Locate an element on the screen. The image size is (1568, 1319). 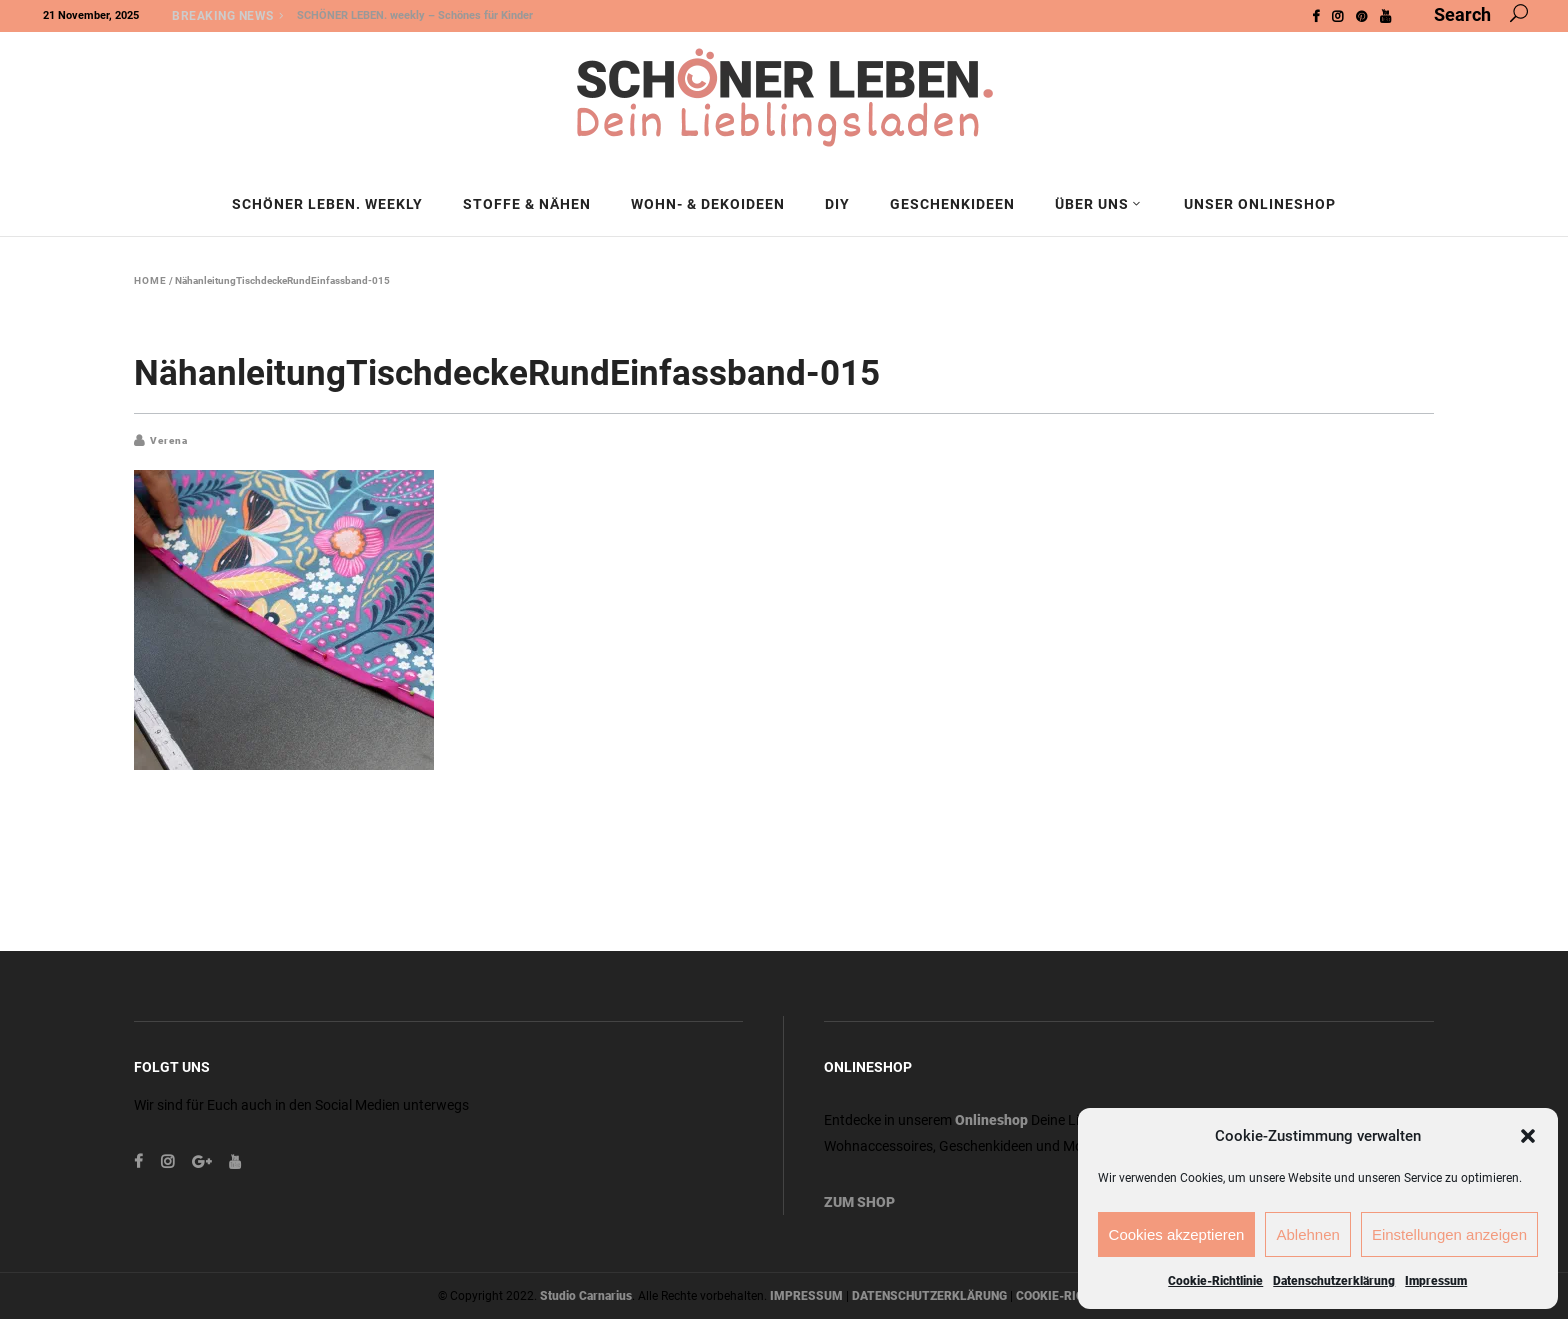
Home is located at coordinates (150, 281).